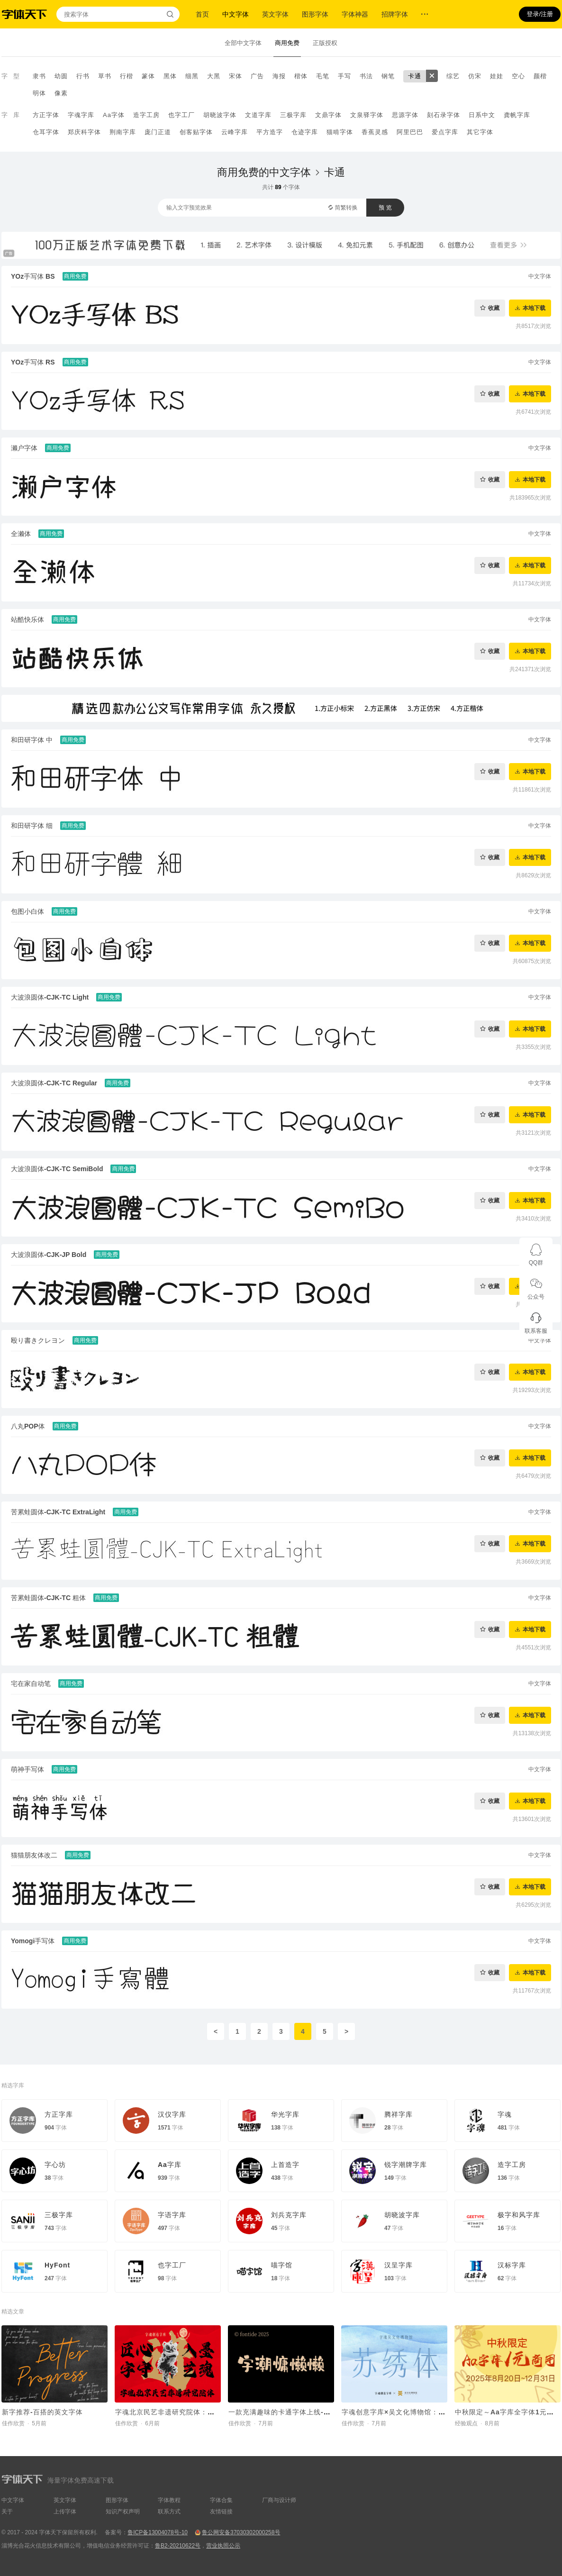 The width and height of the screenshot is (562, 2576). Describe the element at coordinates (32, 825) in the screenshot. I see `和田研字体 细` at that location.